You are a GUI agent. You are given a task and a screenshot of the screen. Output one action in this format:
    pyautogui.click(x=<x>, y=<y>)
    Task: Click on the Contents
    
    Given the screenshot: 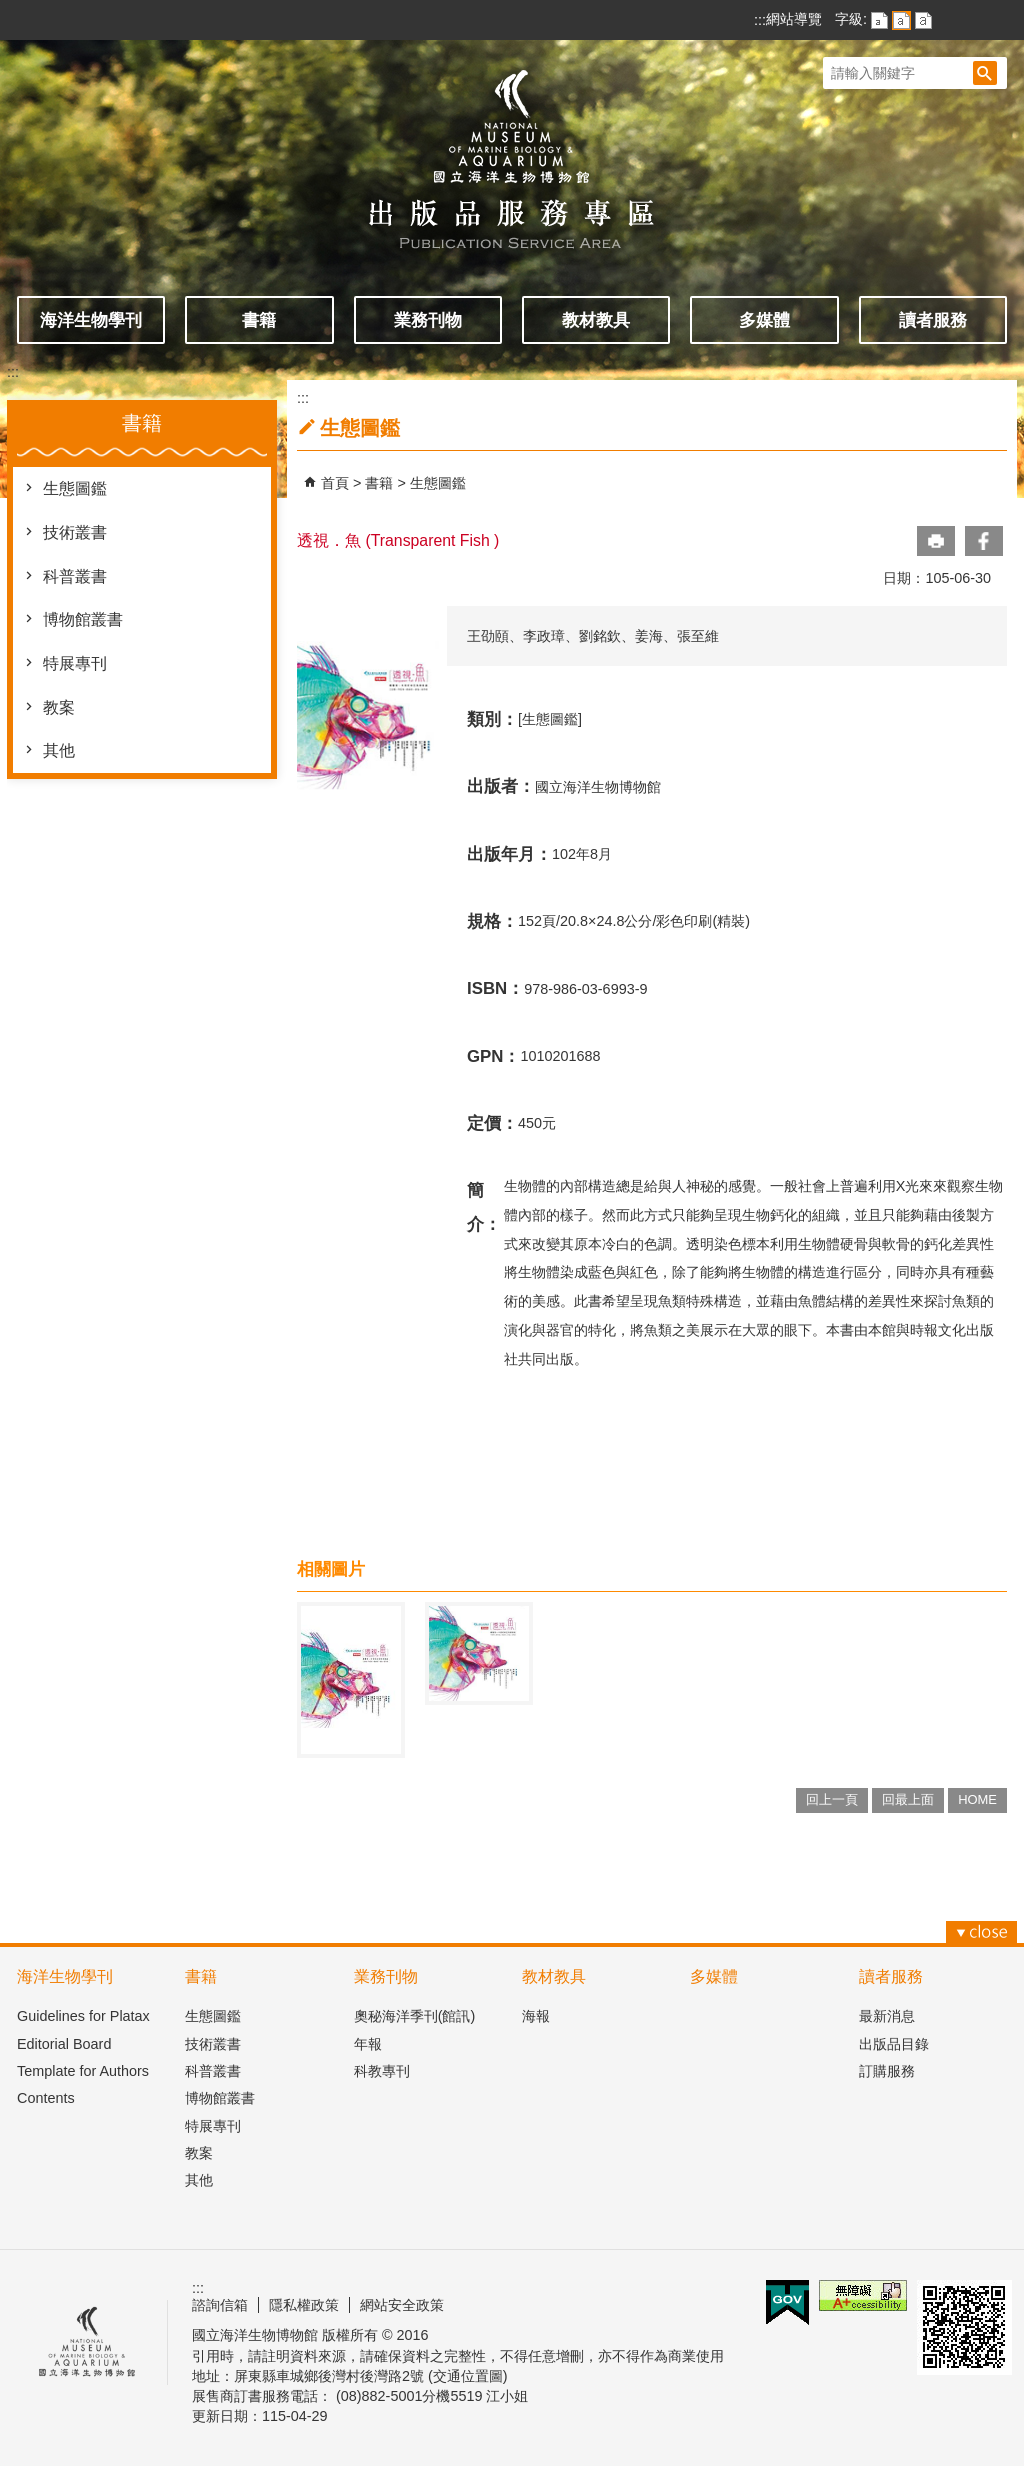 What is the action you would take?
    pyautogui.click(x=46, y=2098)
    